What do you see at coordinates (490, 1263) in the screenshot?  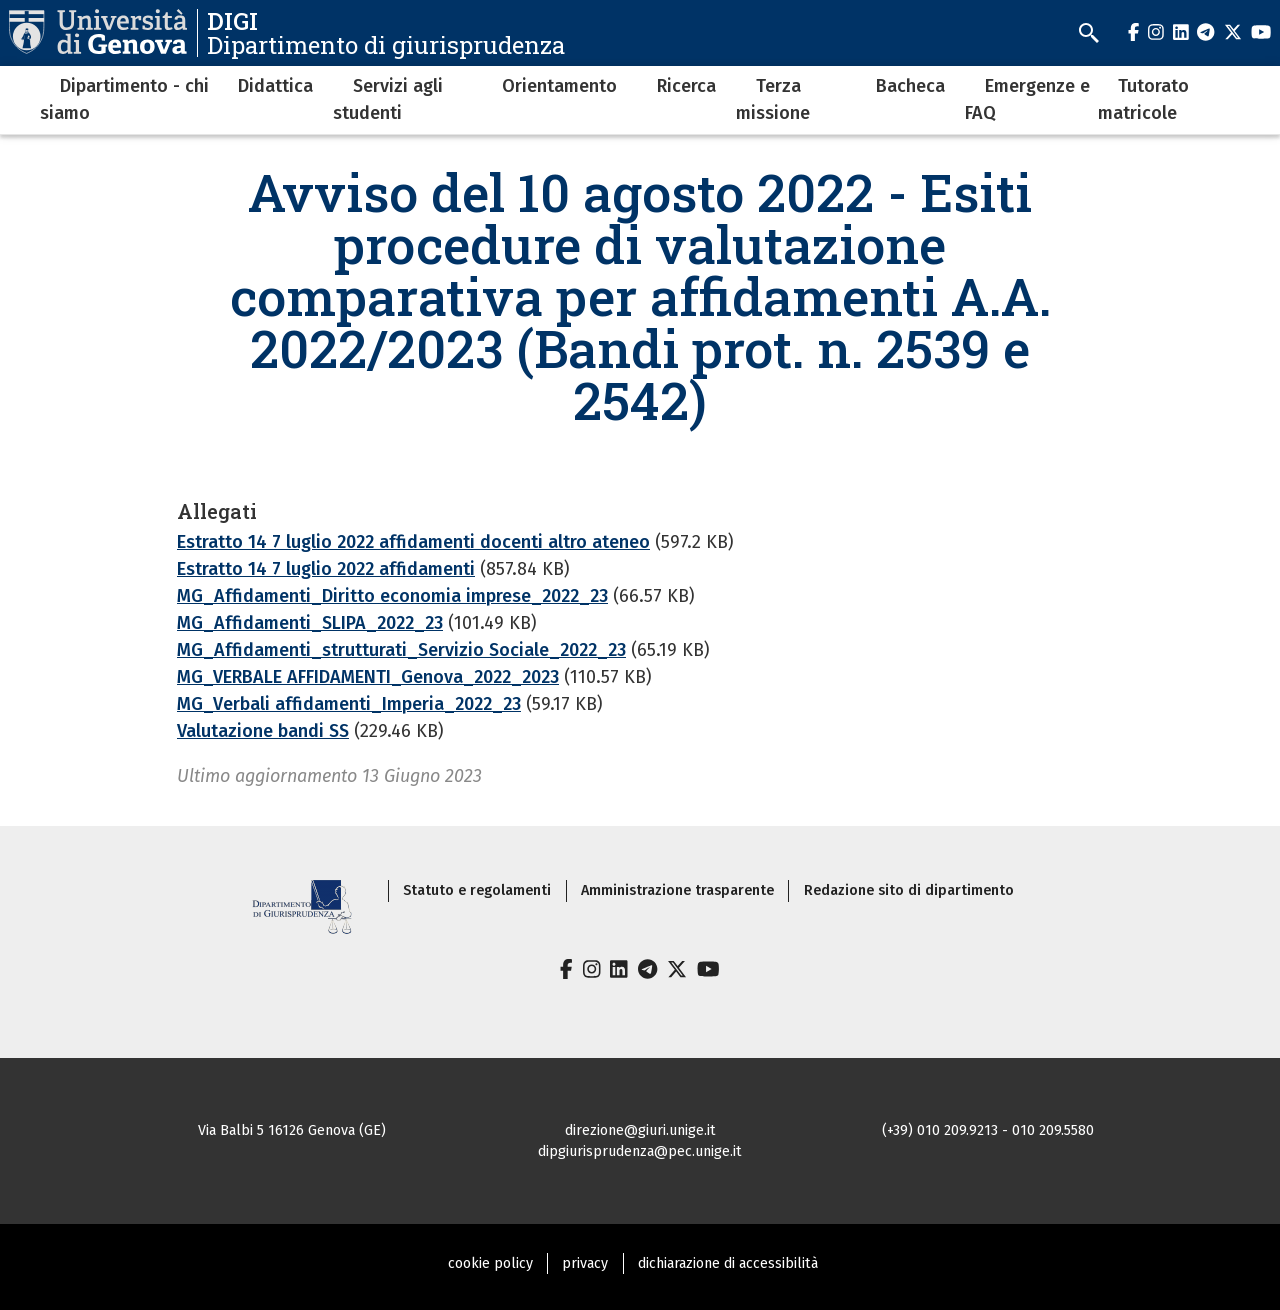 I see `cookie policy` at bounding box center [490, 1263].